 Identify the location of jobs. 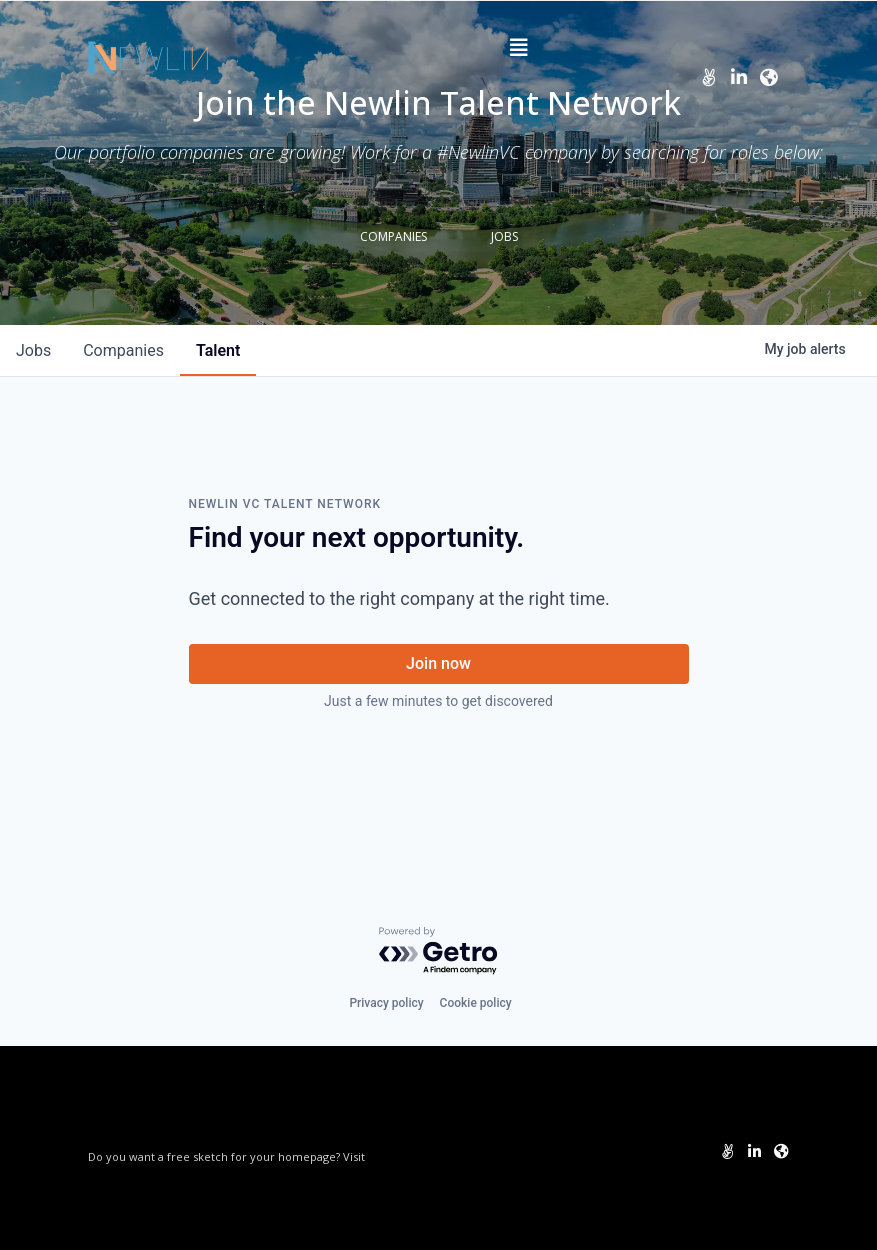
(33, 350).